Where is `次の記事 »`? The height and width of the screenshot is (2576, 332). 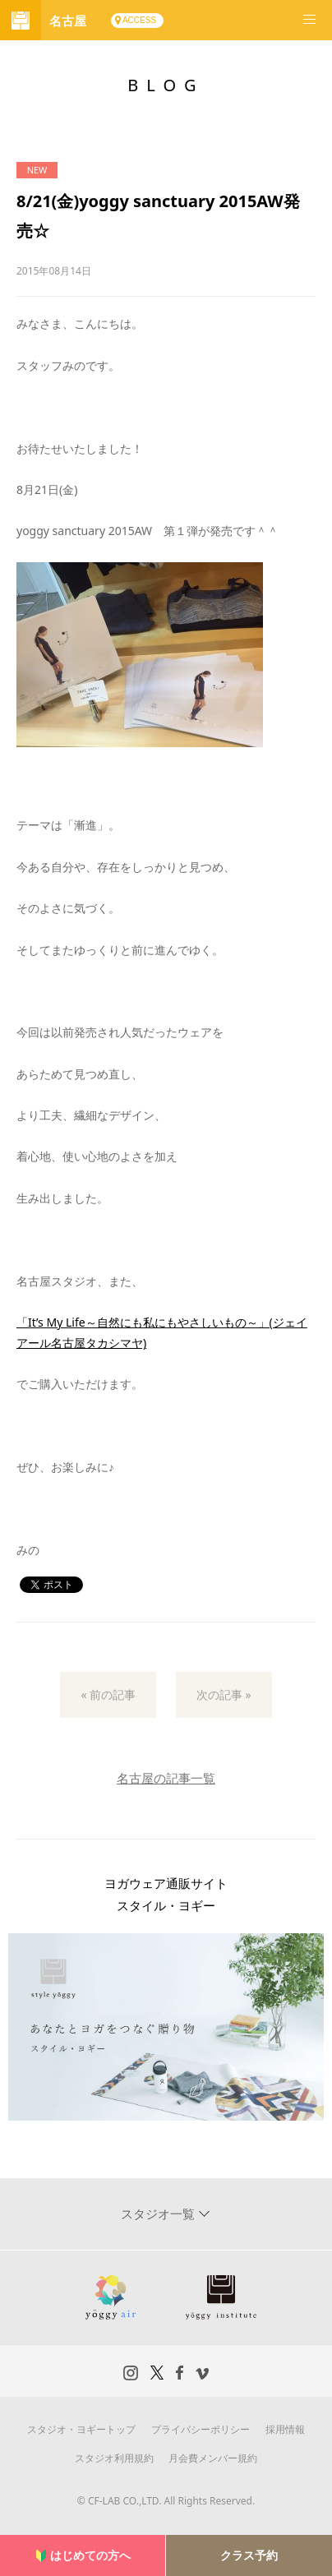 次の記事 » is located at coordinates (223, 1694).